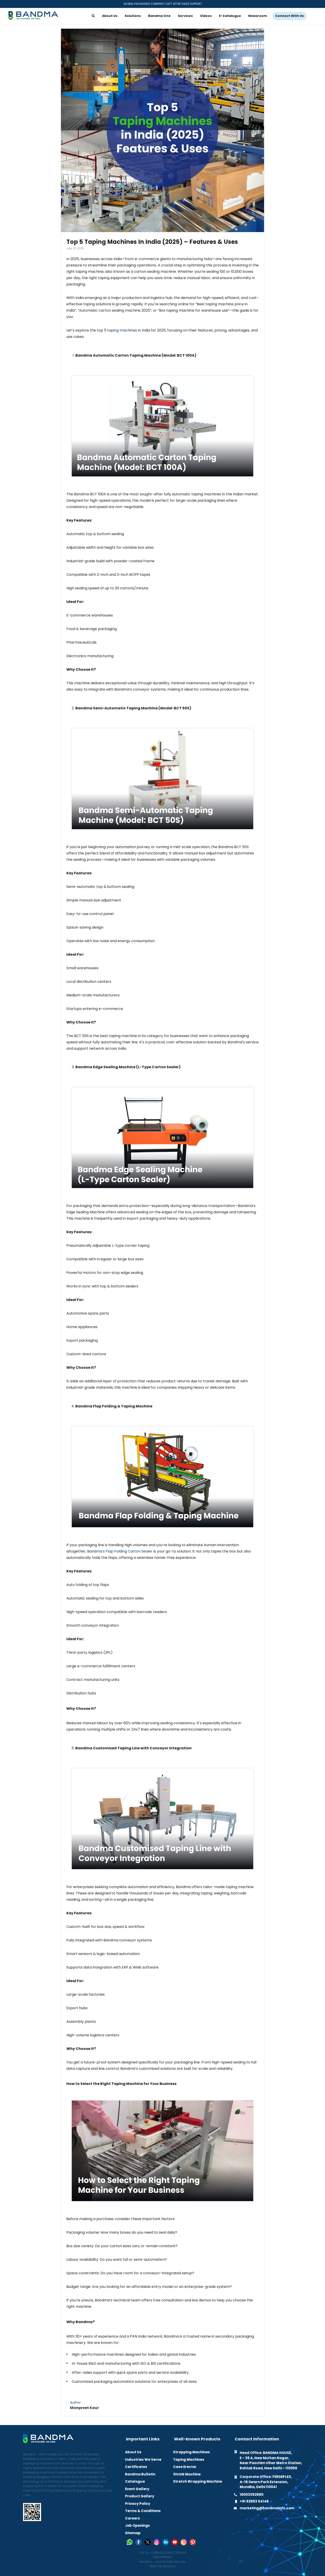 The width and height of the screenshot is (325, 2576). What do you see at coordinates (120, 1551) in the screenshot?
I see `Bandma’s Flap Folding Carton Sealer` at bounding box center [120, 1551].